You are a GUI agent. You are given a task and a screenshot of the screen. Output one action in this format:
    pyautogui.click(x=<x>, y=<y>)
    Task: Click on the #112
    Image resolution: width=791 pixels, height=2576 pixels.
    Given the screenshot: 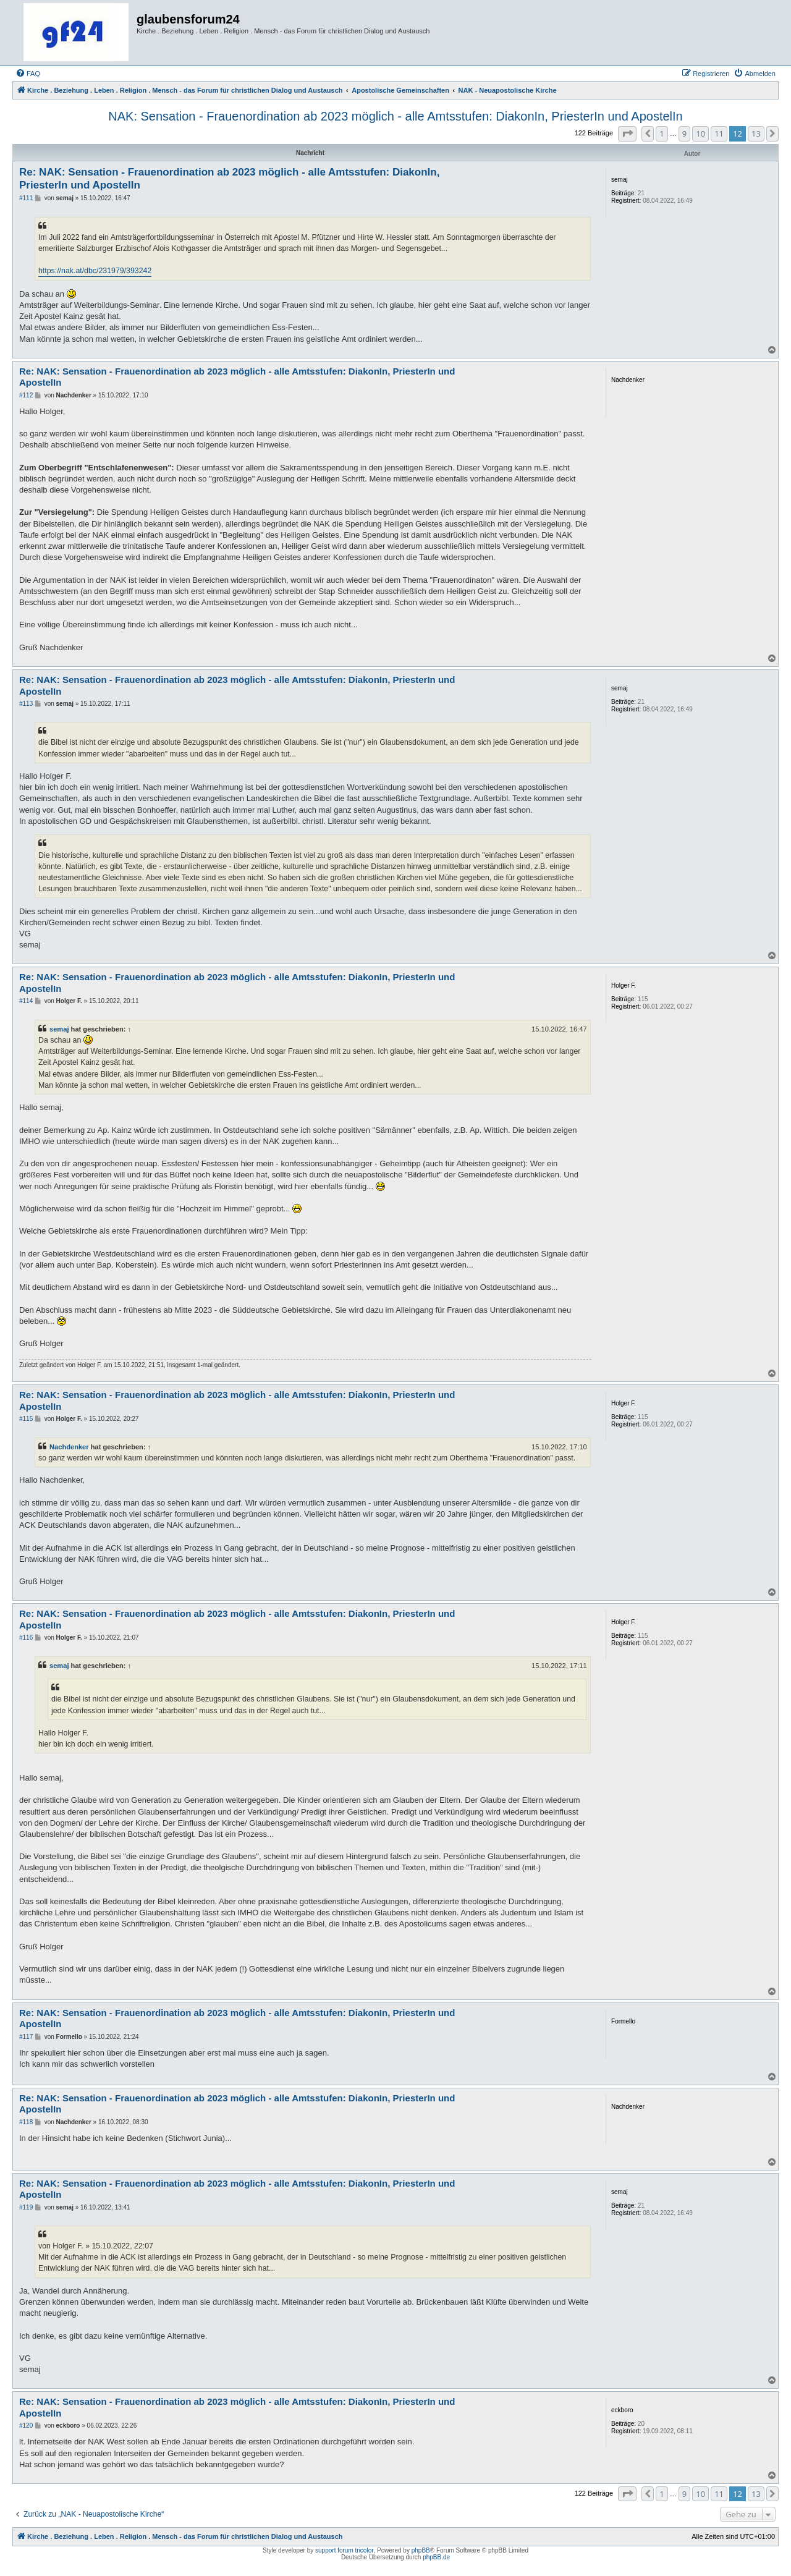 What is the action you would take?
    pyautogui.click(x=26, y=395)
    